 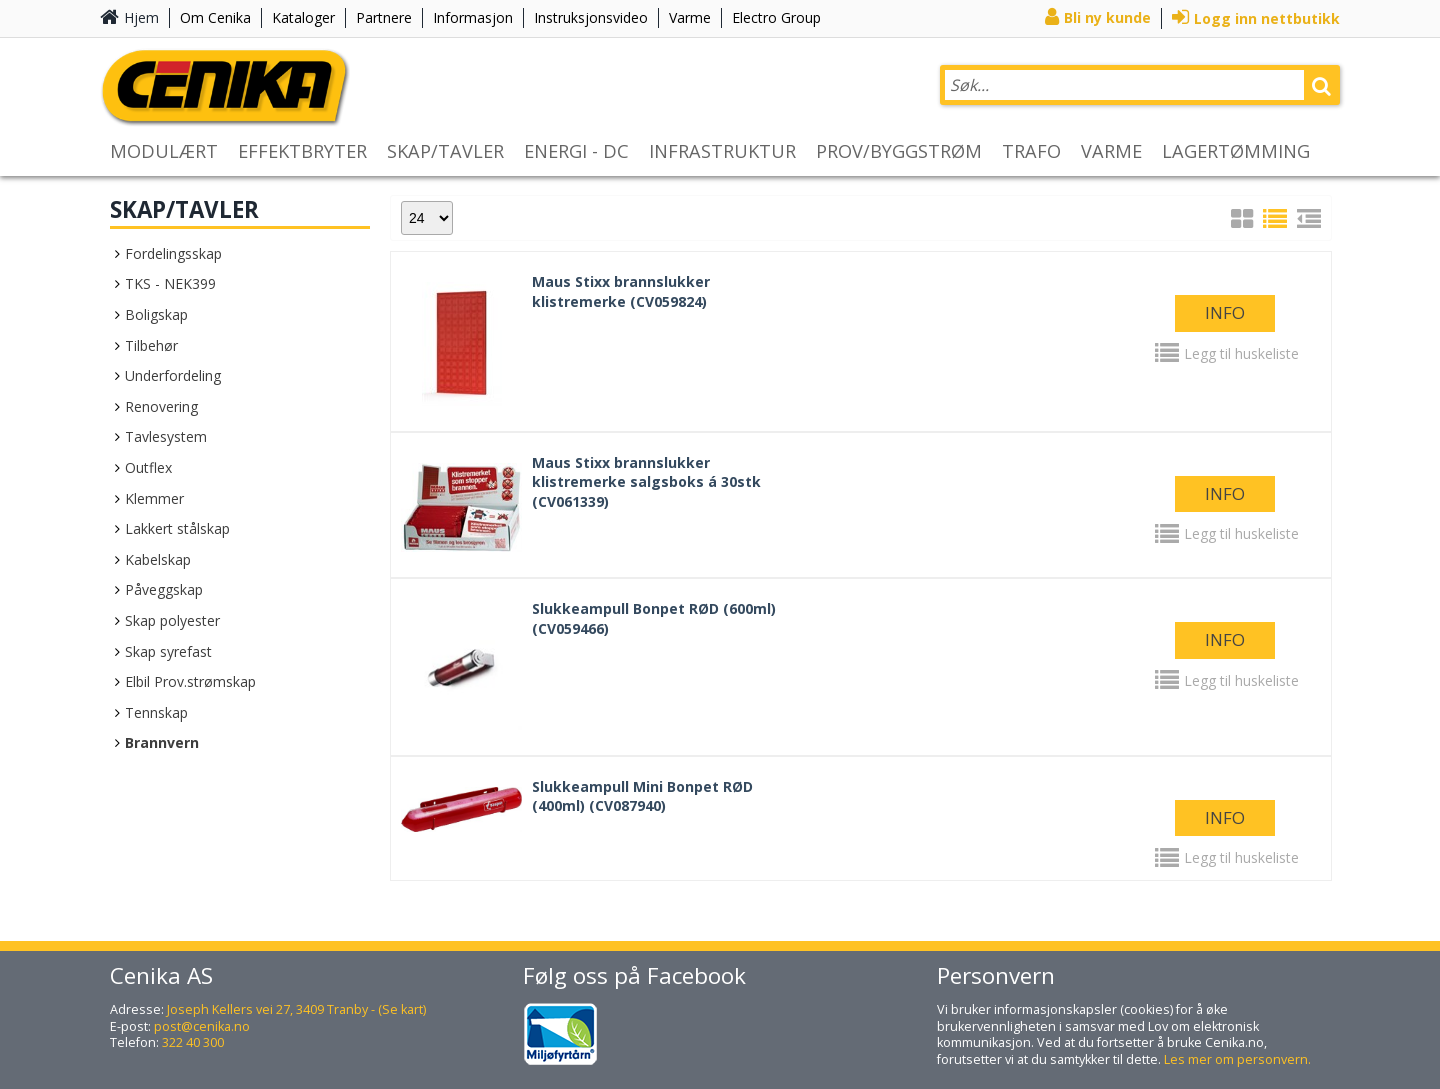 What do you see at coordinates (158, 559) in the screenshot?
I see `Kabelskap` at bounding box center [158, 559].